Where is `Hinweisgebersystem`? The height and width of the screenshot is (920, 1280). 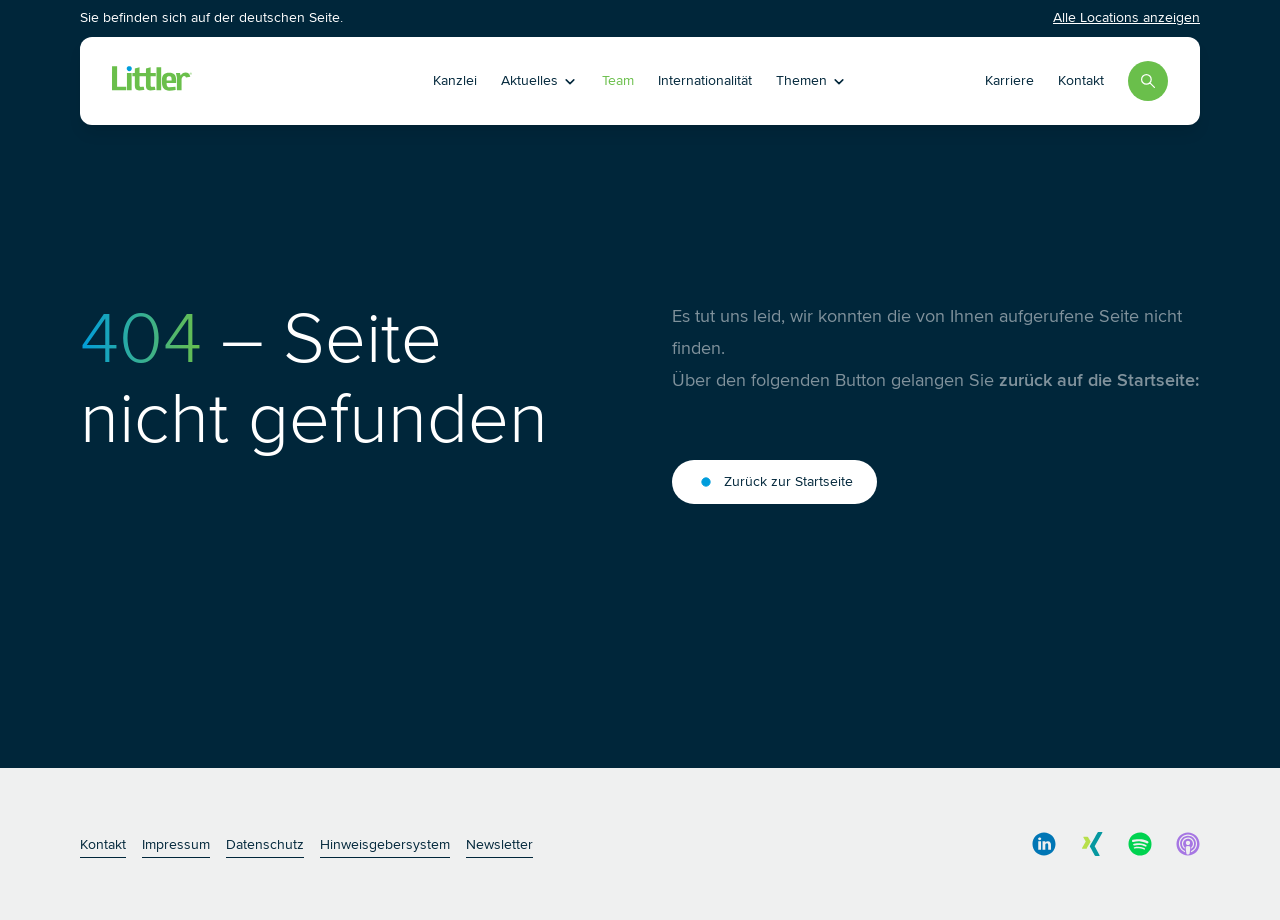 Hinweisgebersystem is located at coordinates (385, 844).